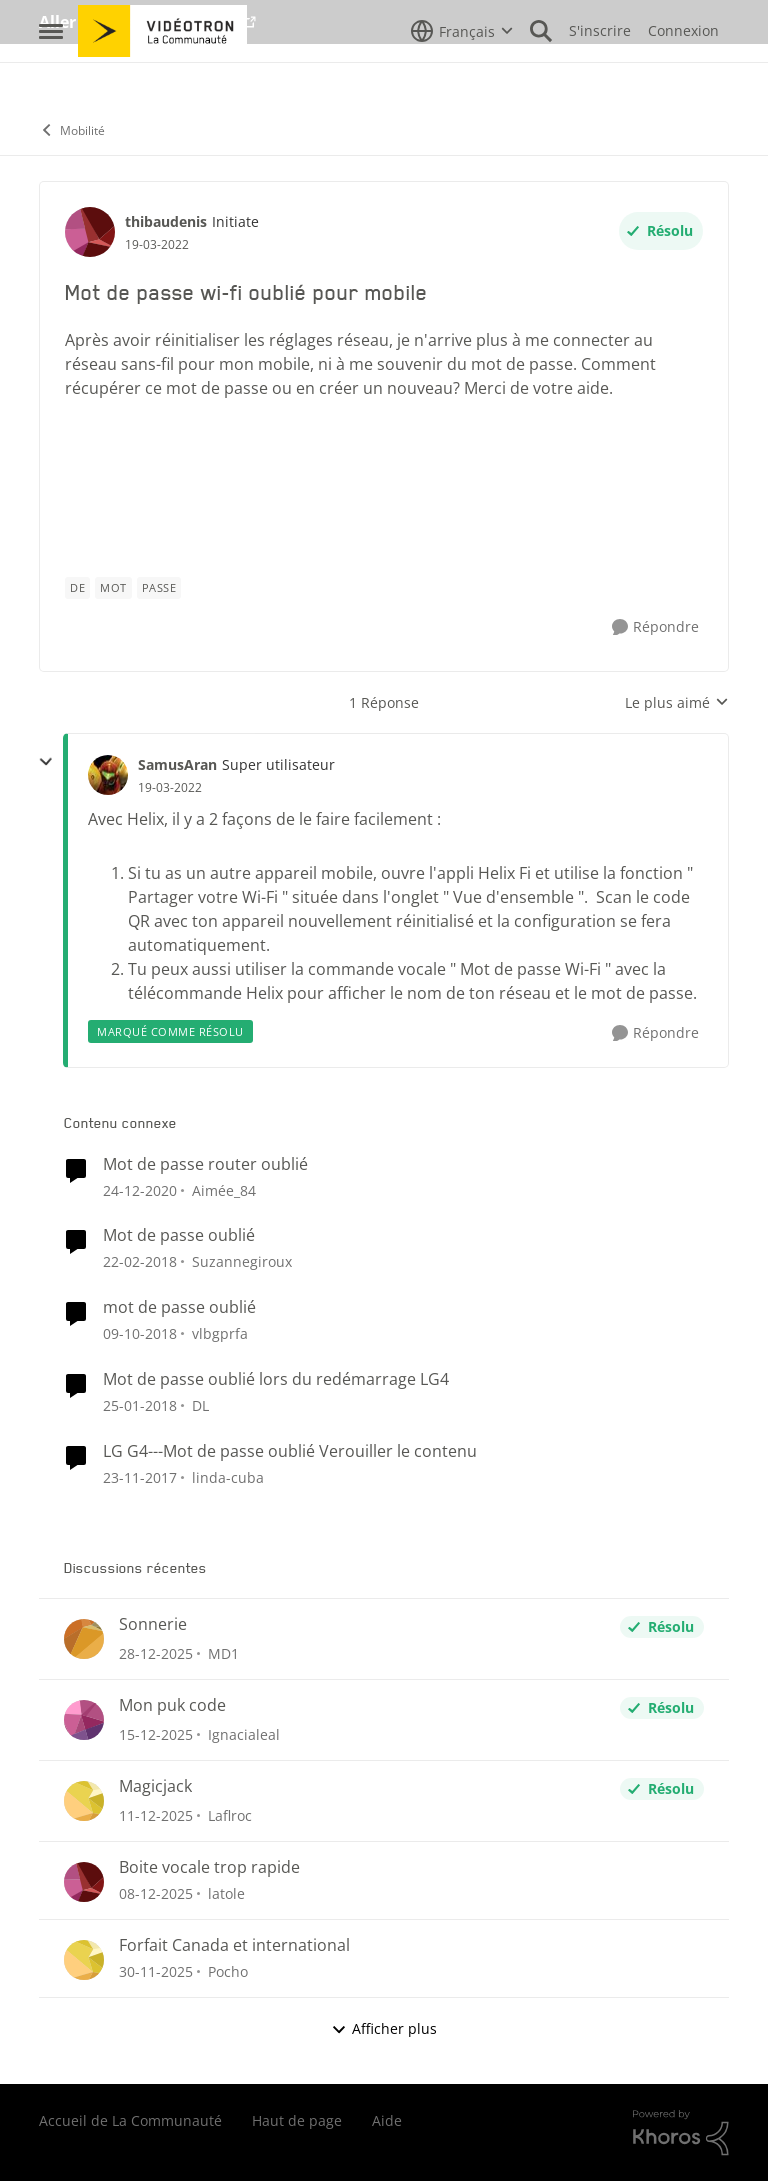  I want to click on [Nom de la étiquette de], so click(77, 588).